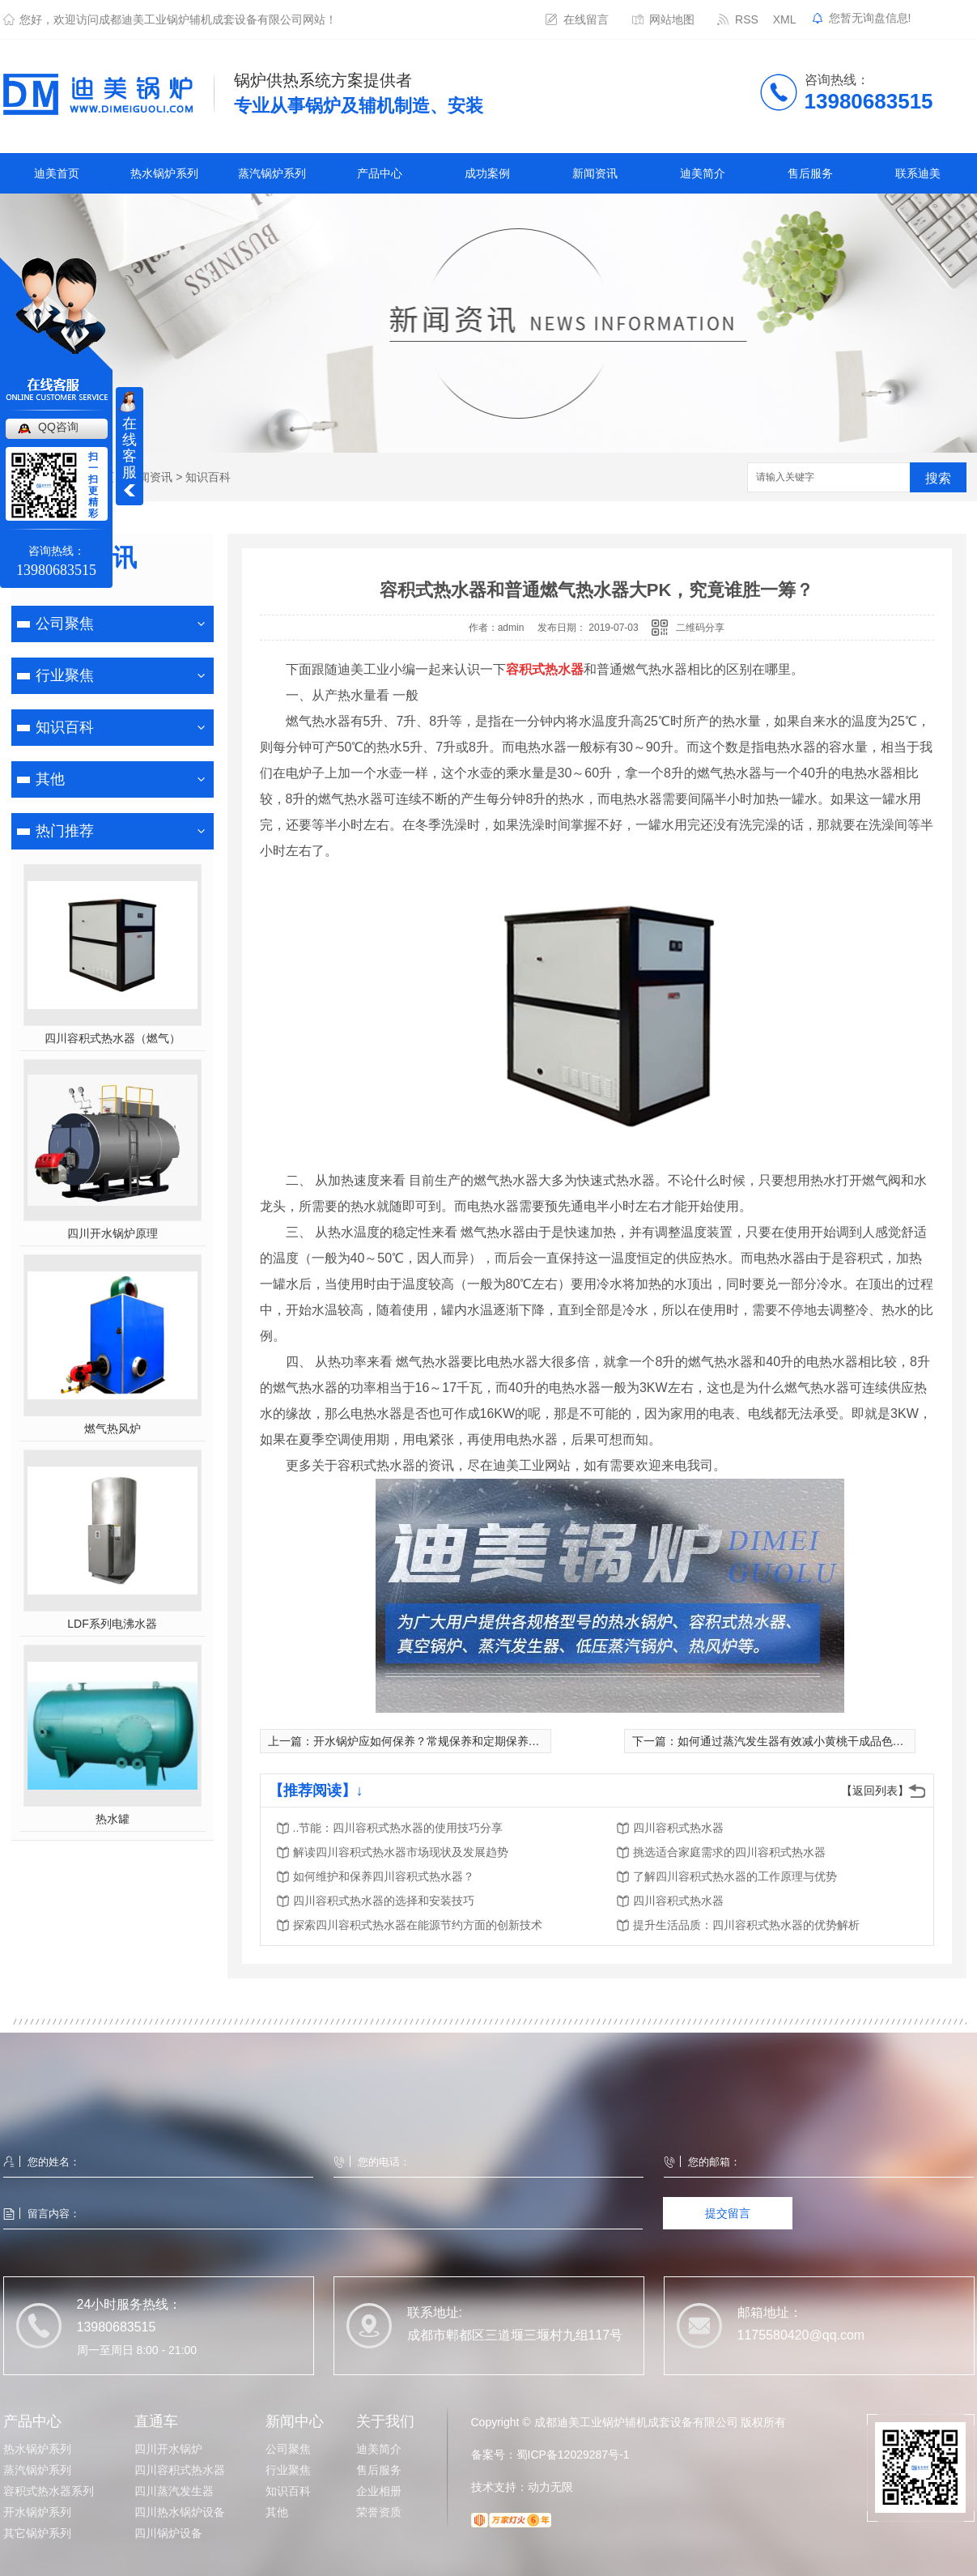 Image resolution: width=977 pixels, height=2576 pixels. I want to click on 提交留言, so click(727, 2213).